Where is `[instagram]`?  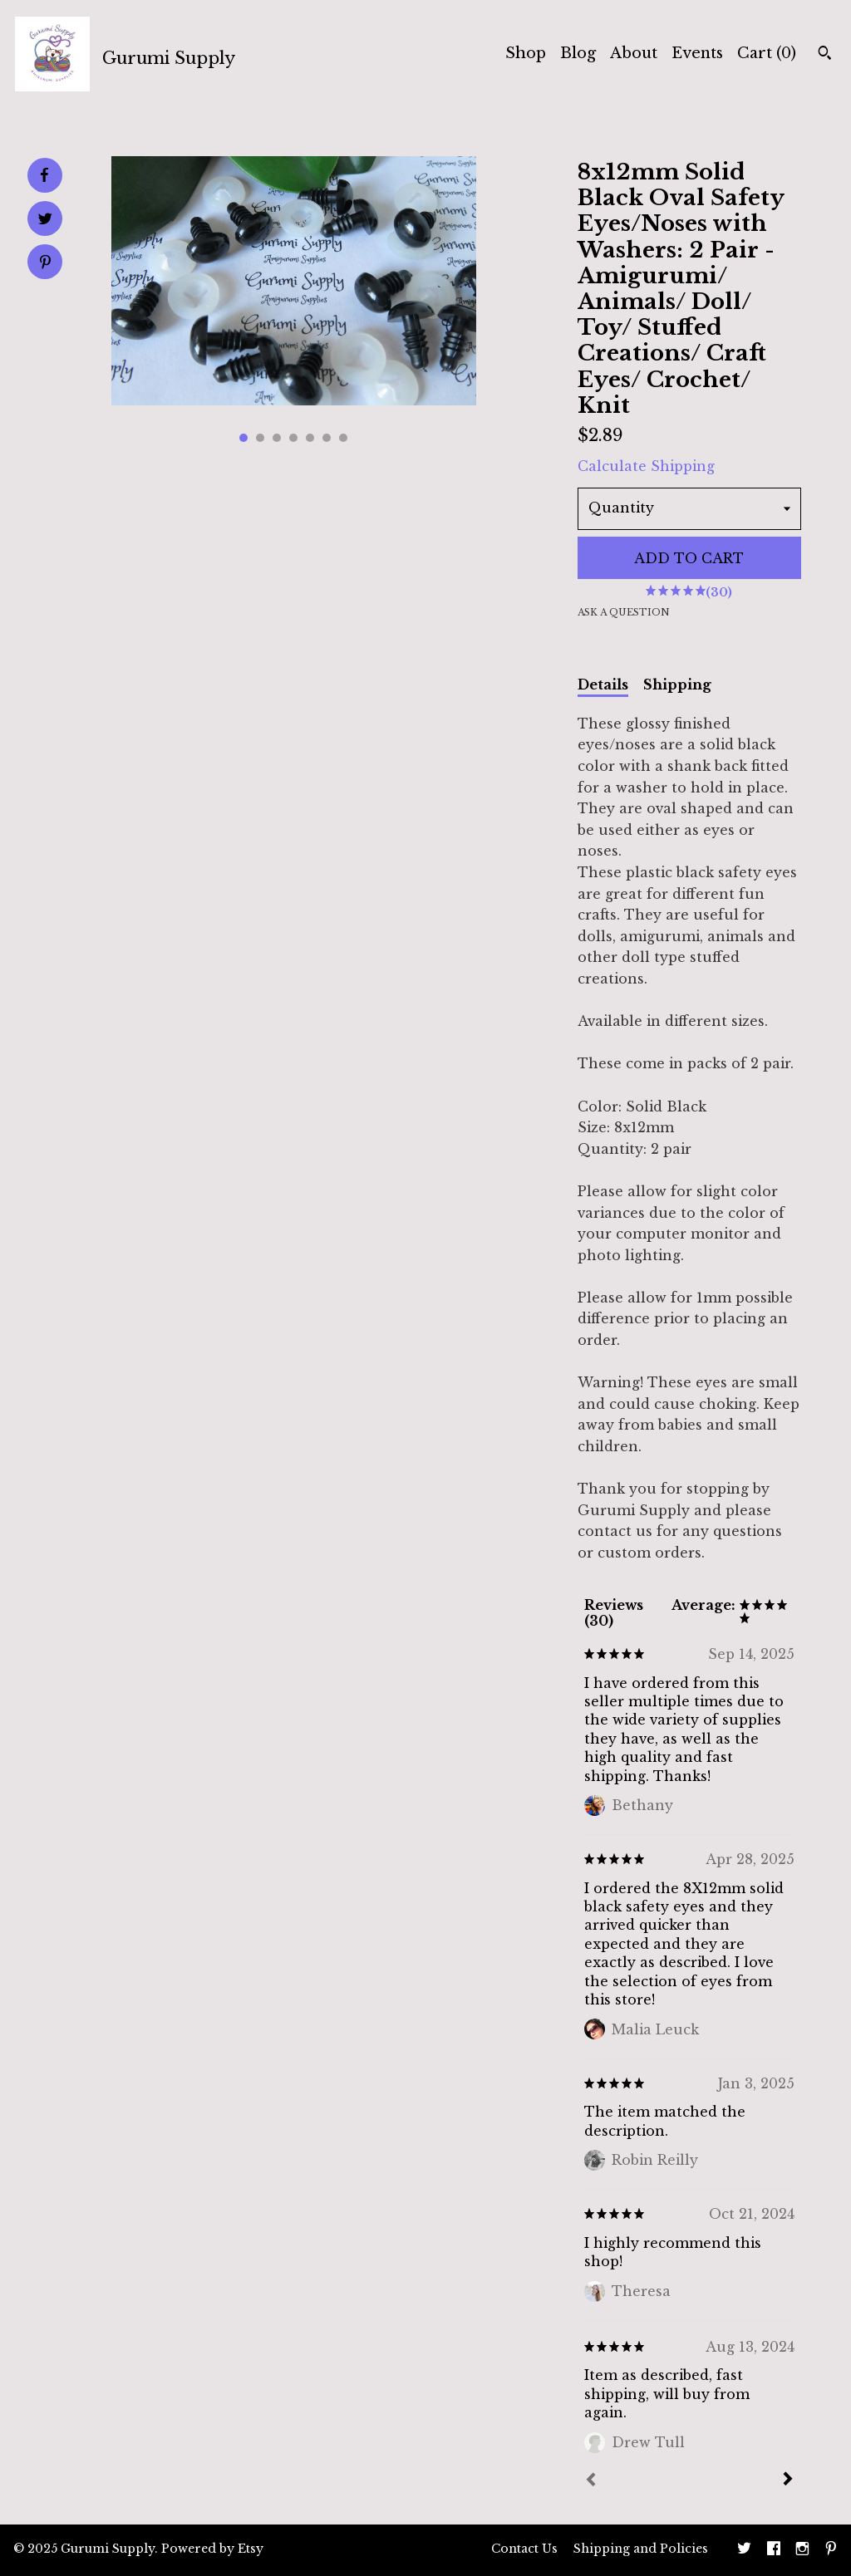
[instagram] is located at coordinates (802, 2550).